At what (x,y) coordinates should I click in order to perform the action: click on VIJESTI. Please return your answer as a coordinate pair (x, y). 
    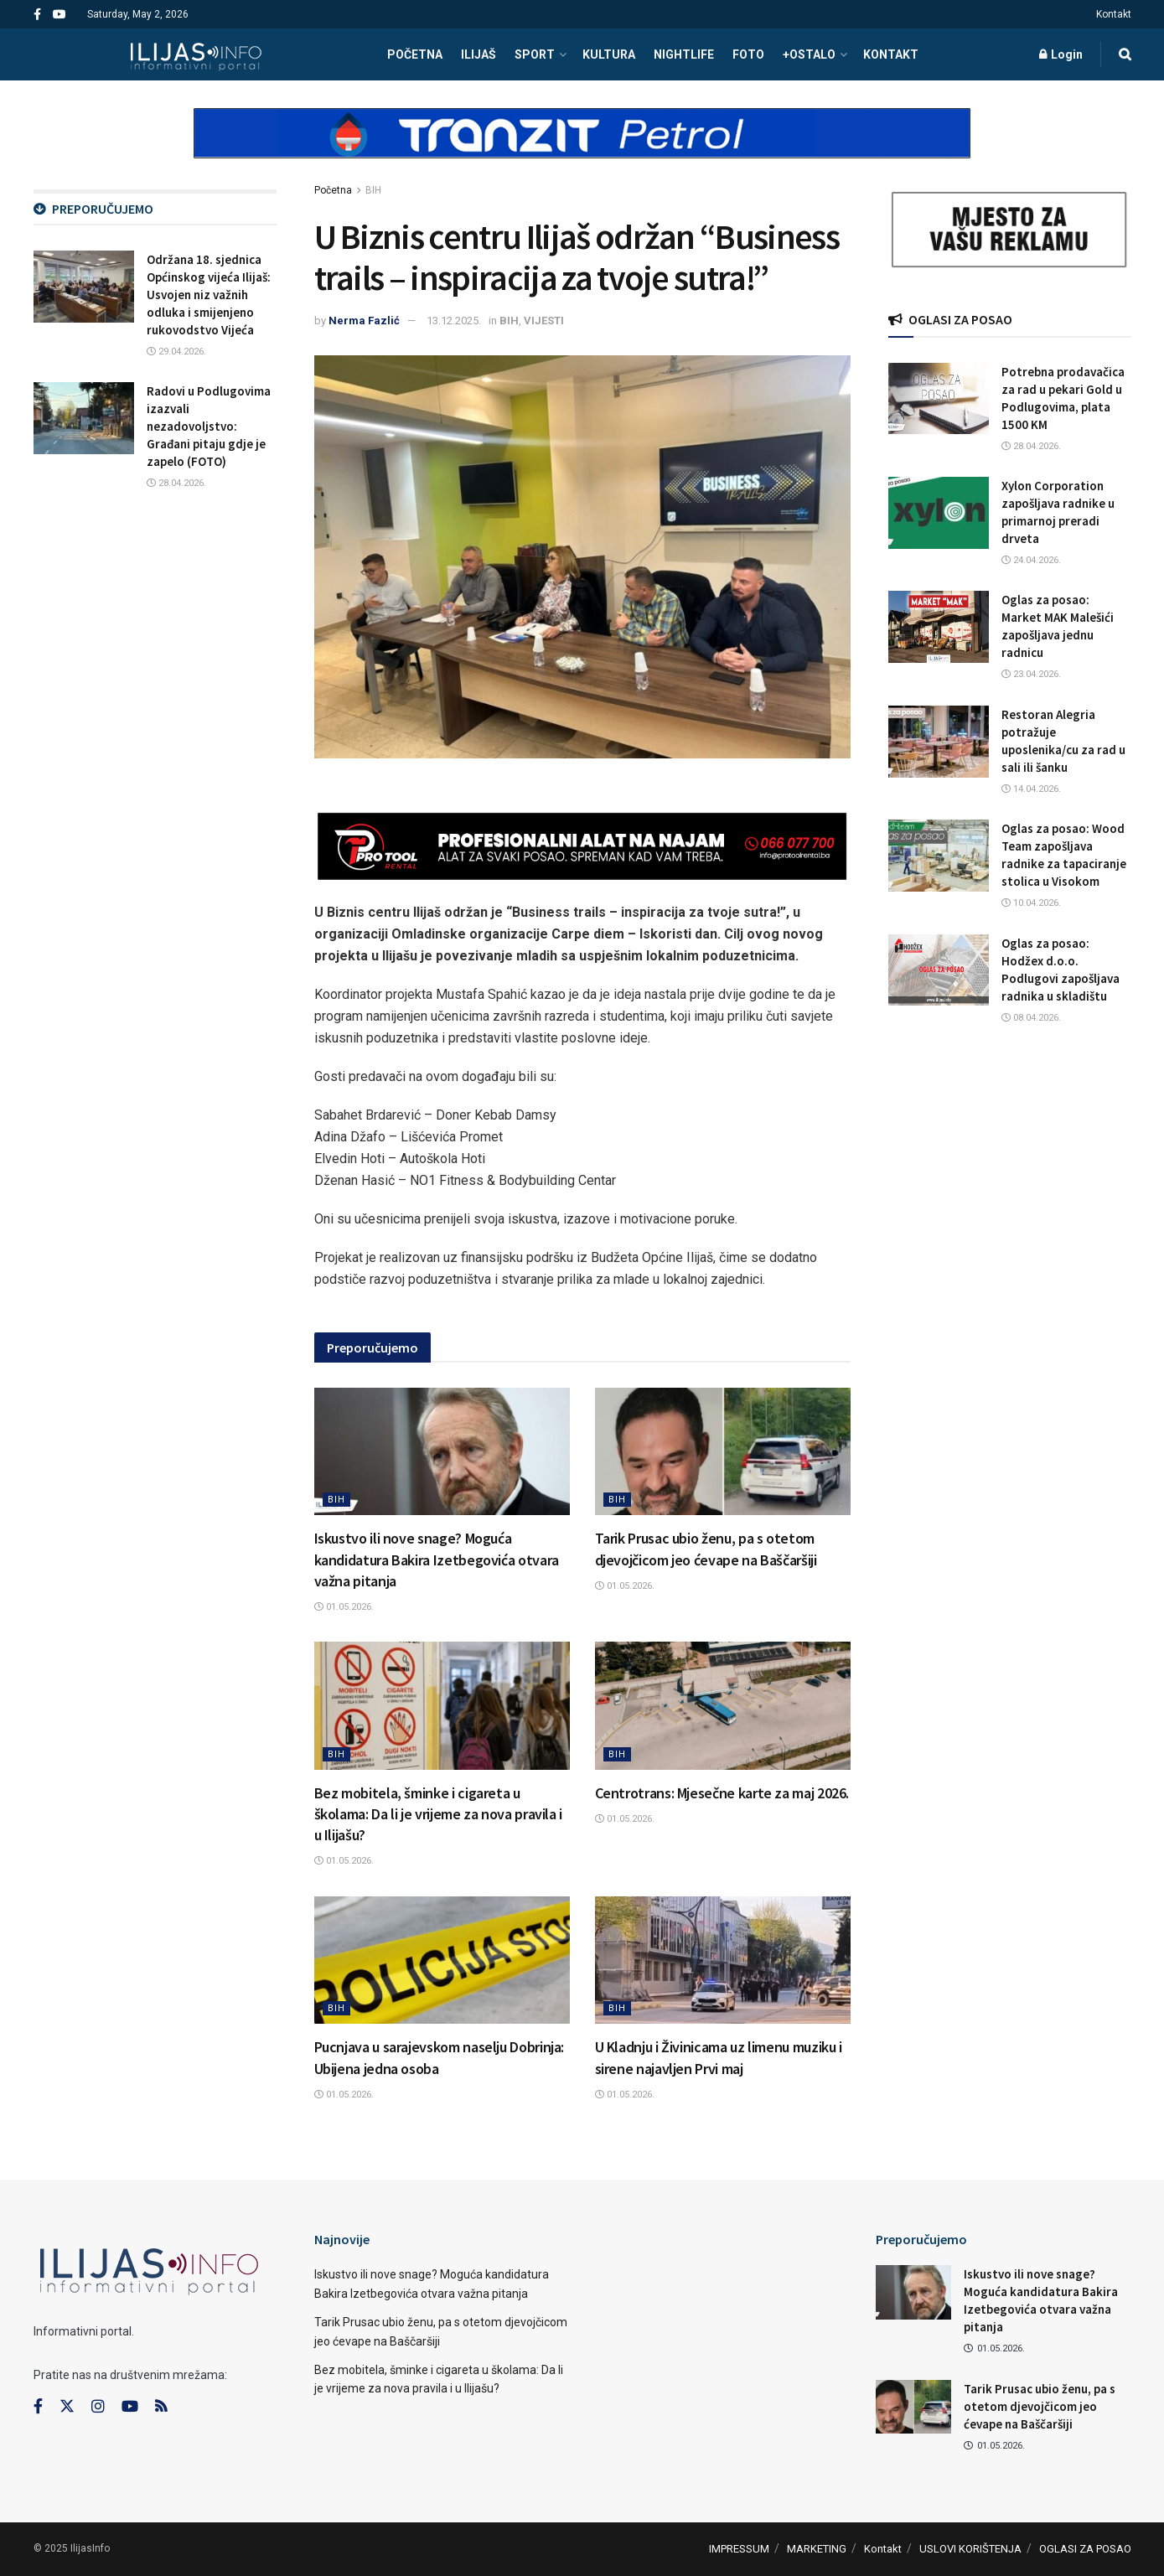
    Looking at the image, I should click on (544, 320).